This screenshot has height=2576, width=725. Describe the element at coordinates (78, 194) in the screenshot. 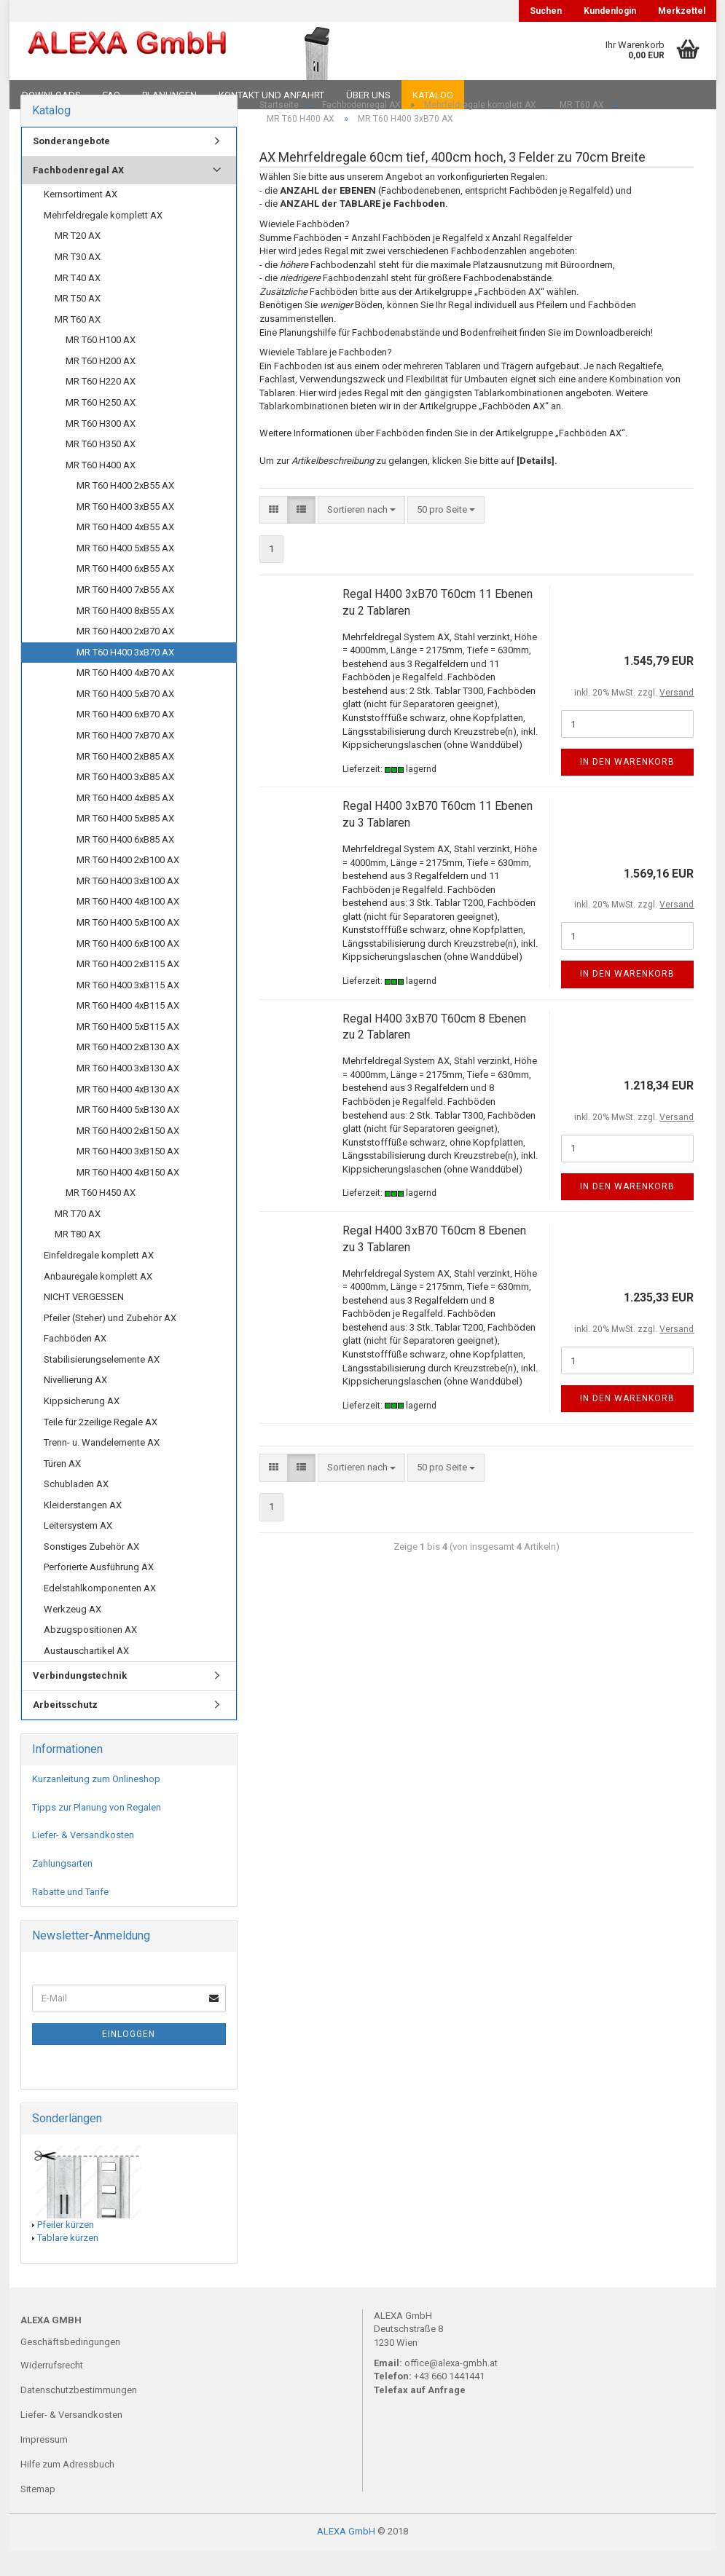

I see `Fachbodenregal AX` at that location.